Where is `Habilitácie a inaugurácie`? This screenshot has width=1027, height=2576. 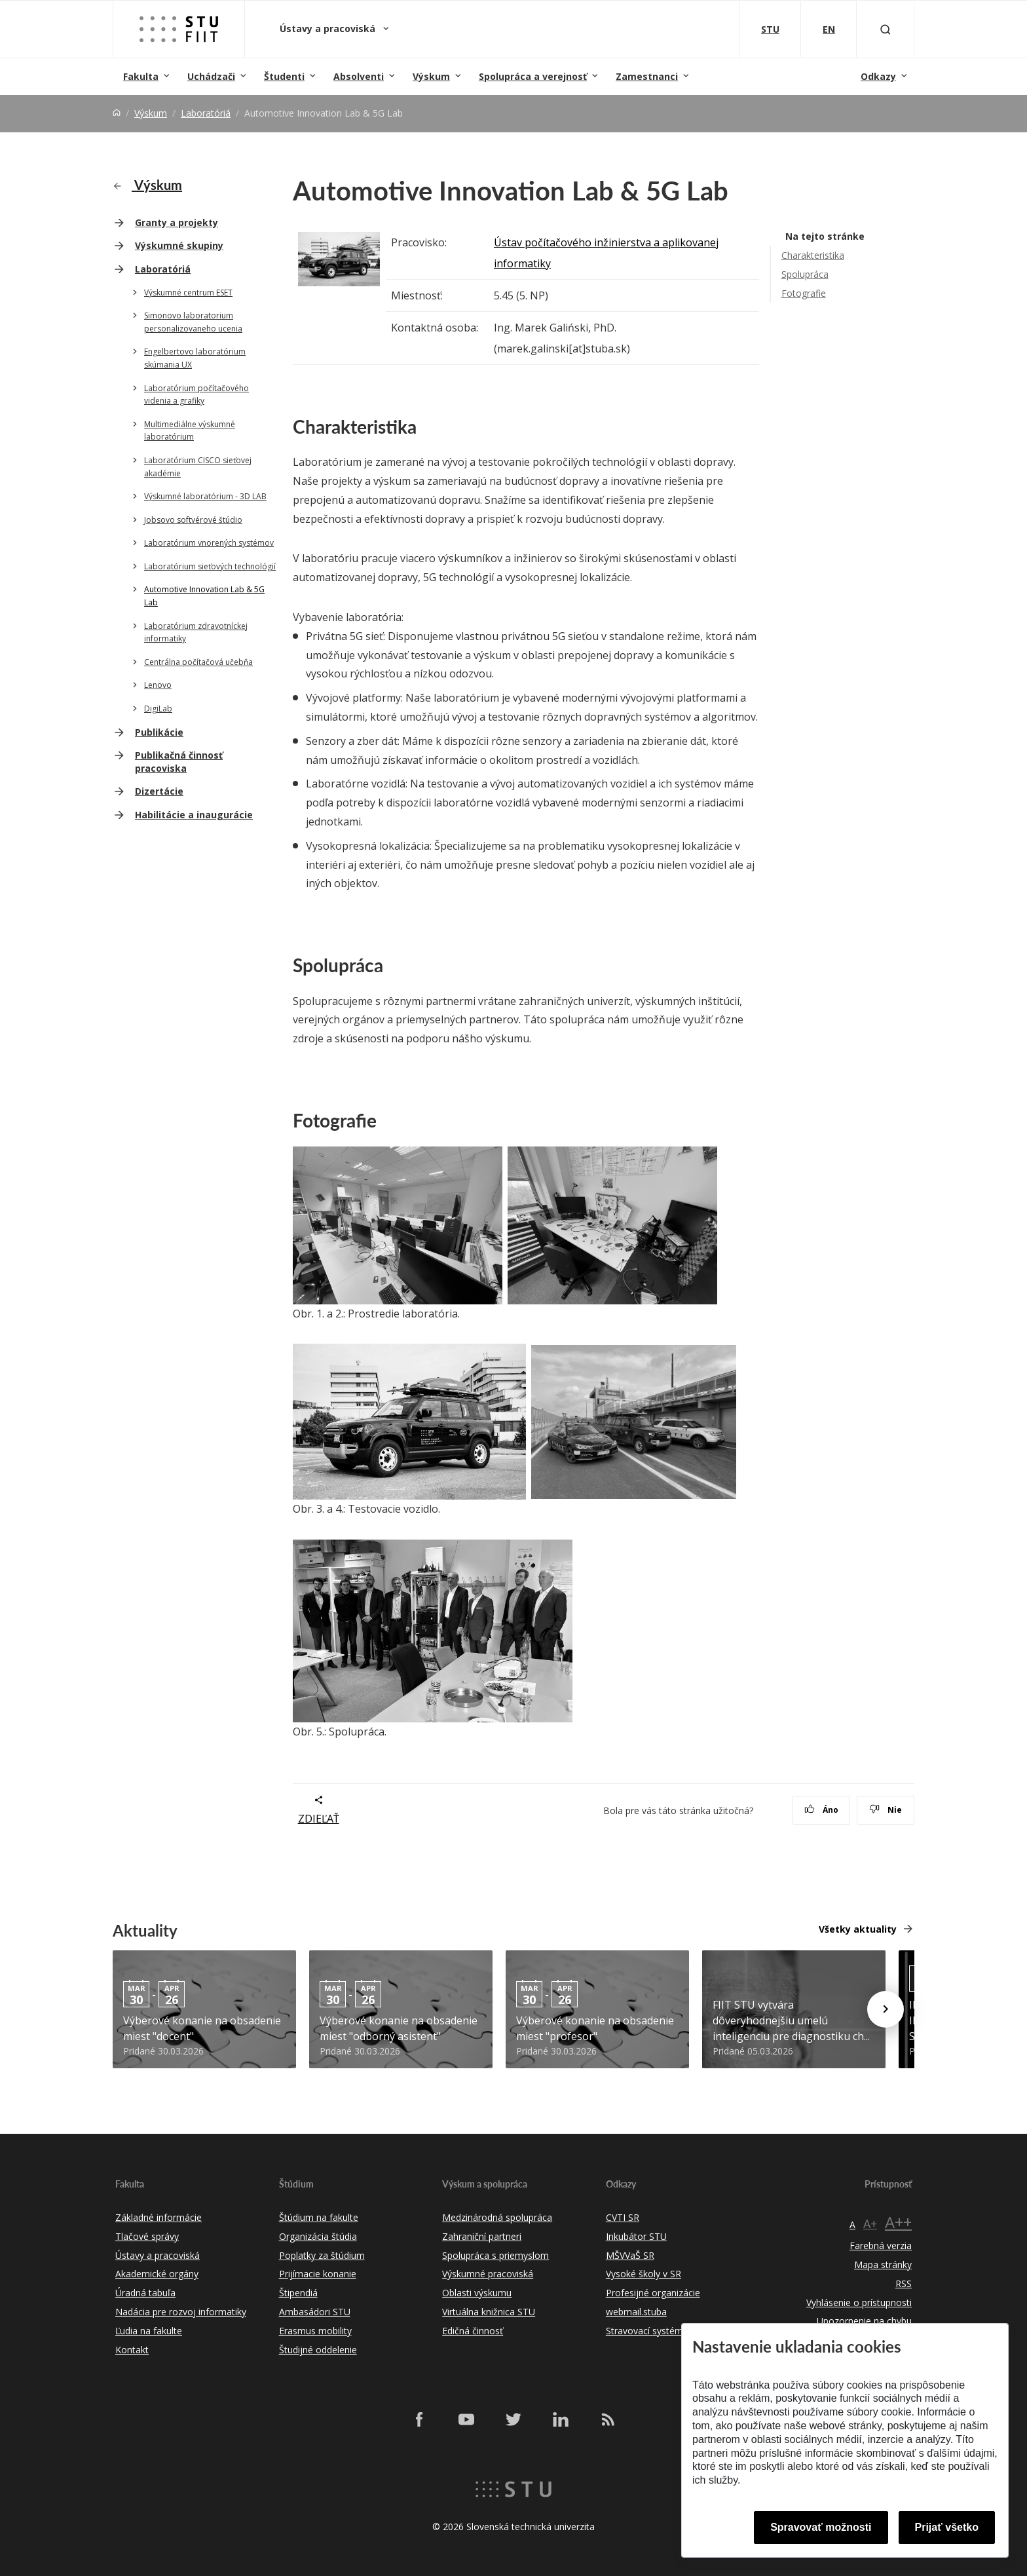
Habilitácie a inaugurácie is located at coordinates (194, 814).